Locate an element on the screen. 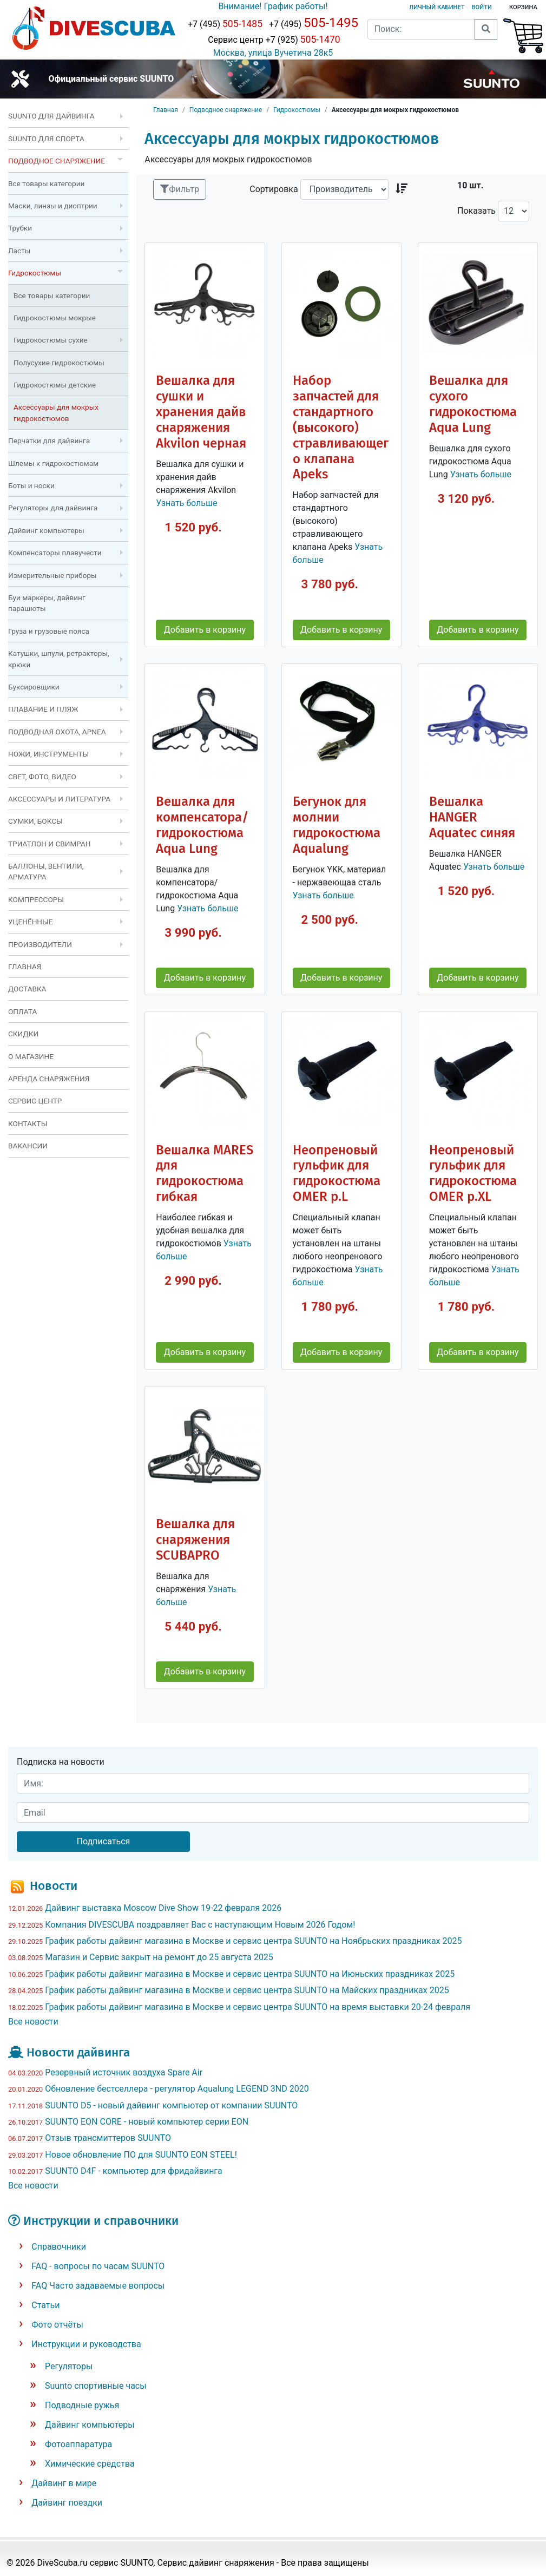 The width and height of the screenshot is (546, 2576). Дайвинг выставка Moscow Dive Show 19-22 февраля 2026 is located at coordinates (163, 1908).